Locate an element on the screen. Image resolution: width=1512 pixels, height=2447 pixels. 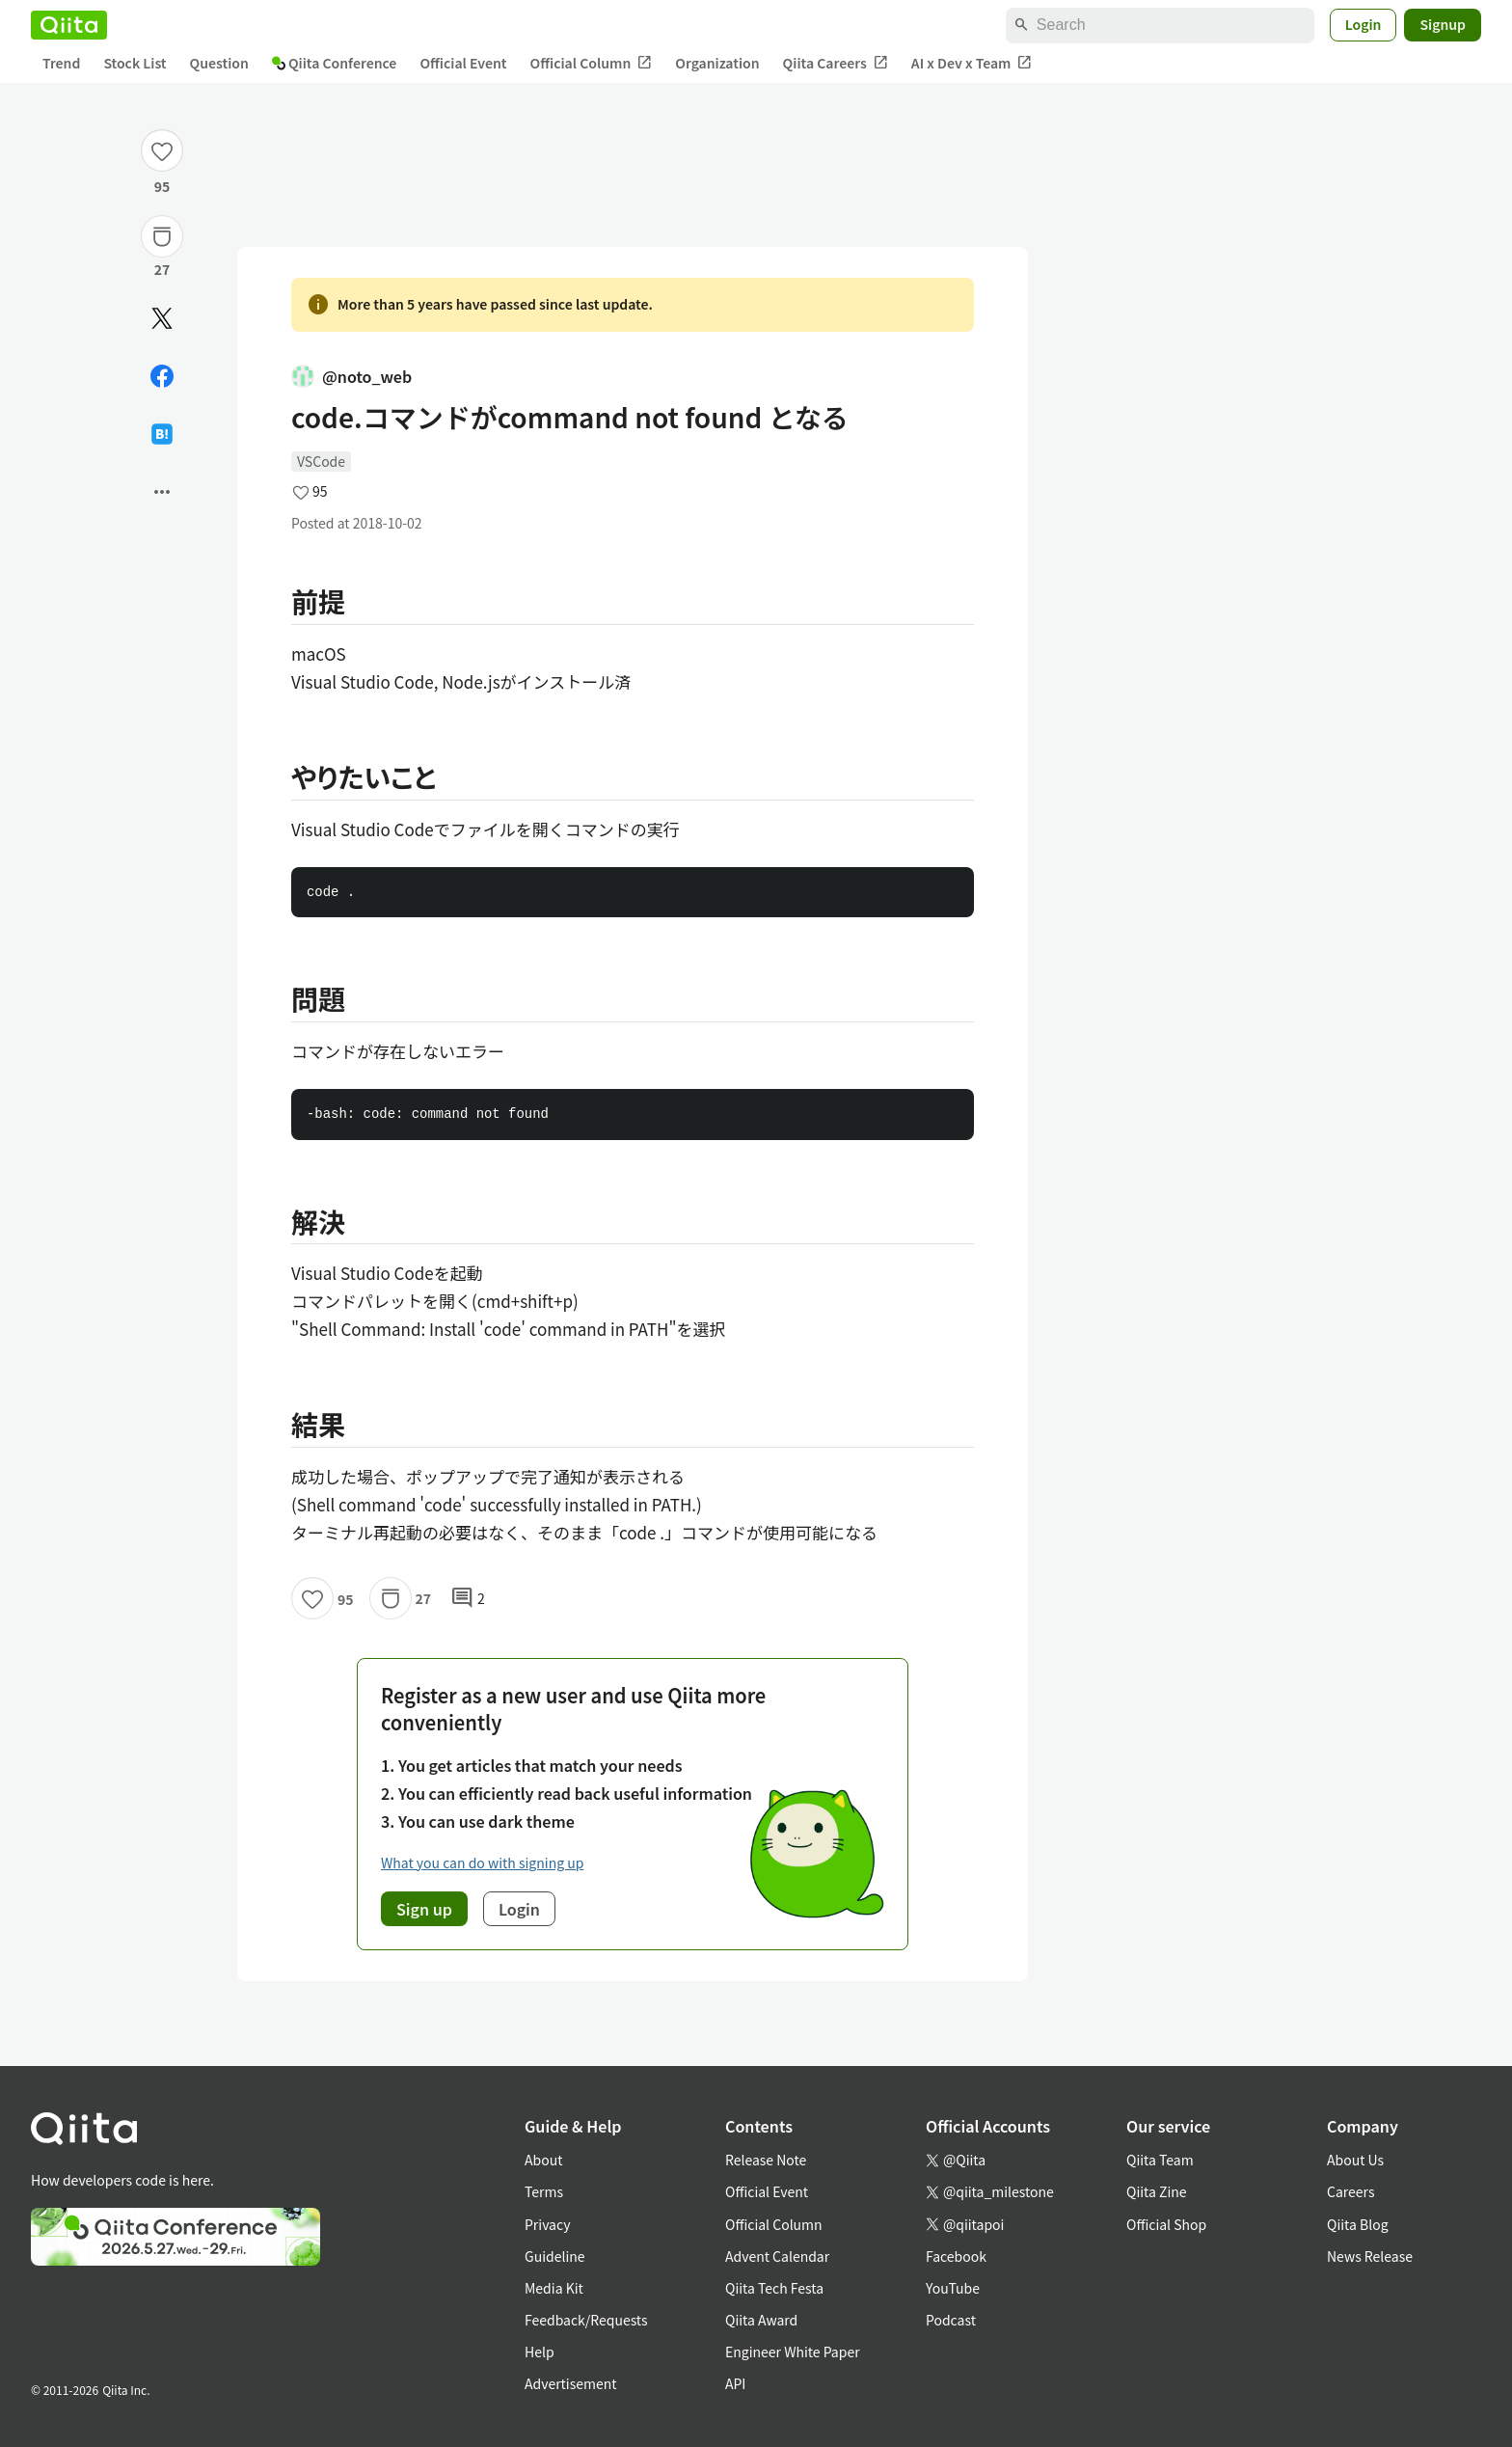
Qiita Blog is located at coordinates (1358, 2224).